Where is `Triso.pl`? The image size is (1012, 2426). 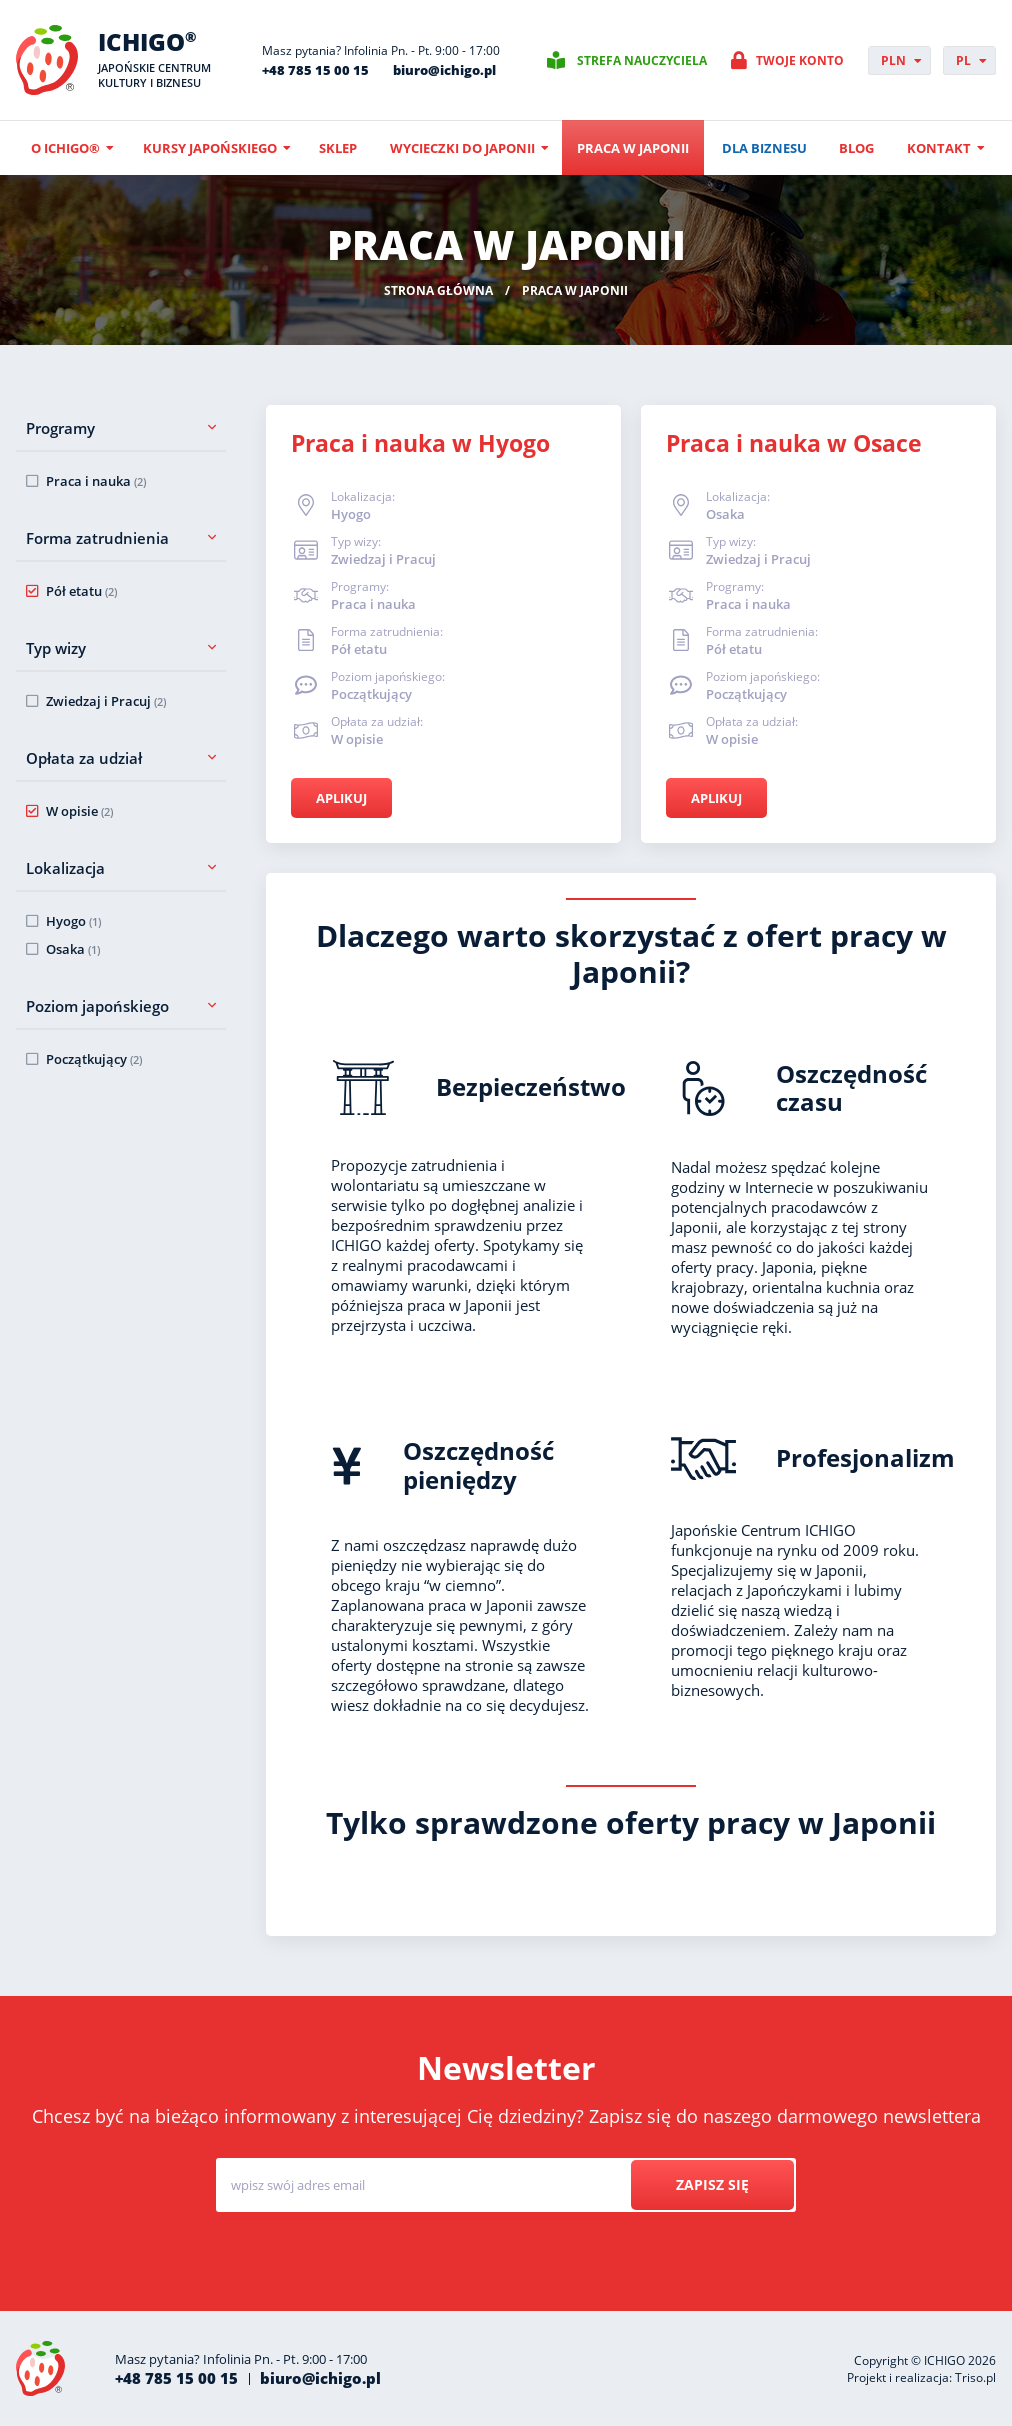 Triso.pl is located at coordinates (975, 2377).